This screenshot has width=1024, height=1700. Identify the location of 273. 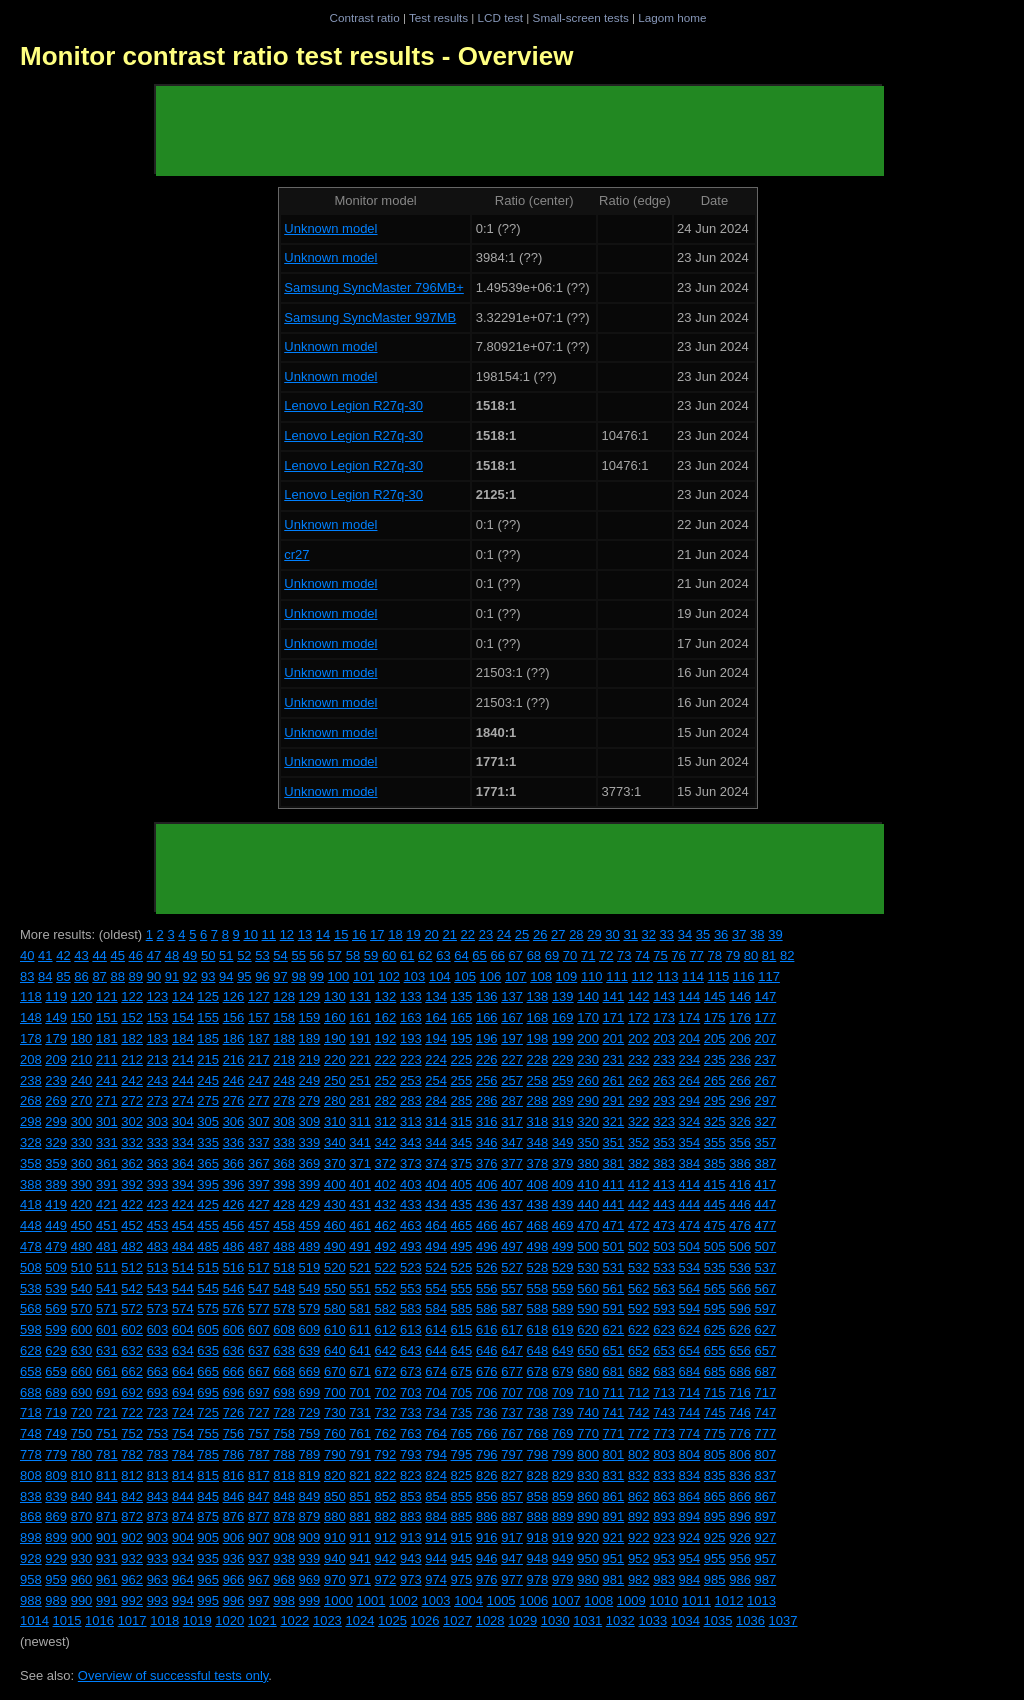
(158, 1100).